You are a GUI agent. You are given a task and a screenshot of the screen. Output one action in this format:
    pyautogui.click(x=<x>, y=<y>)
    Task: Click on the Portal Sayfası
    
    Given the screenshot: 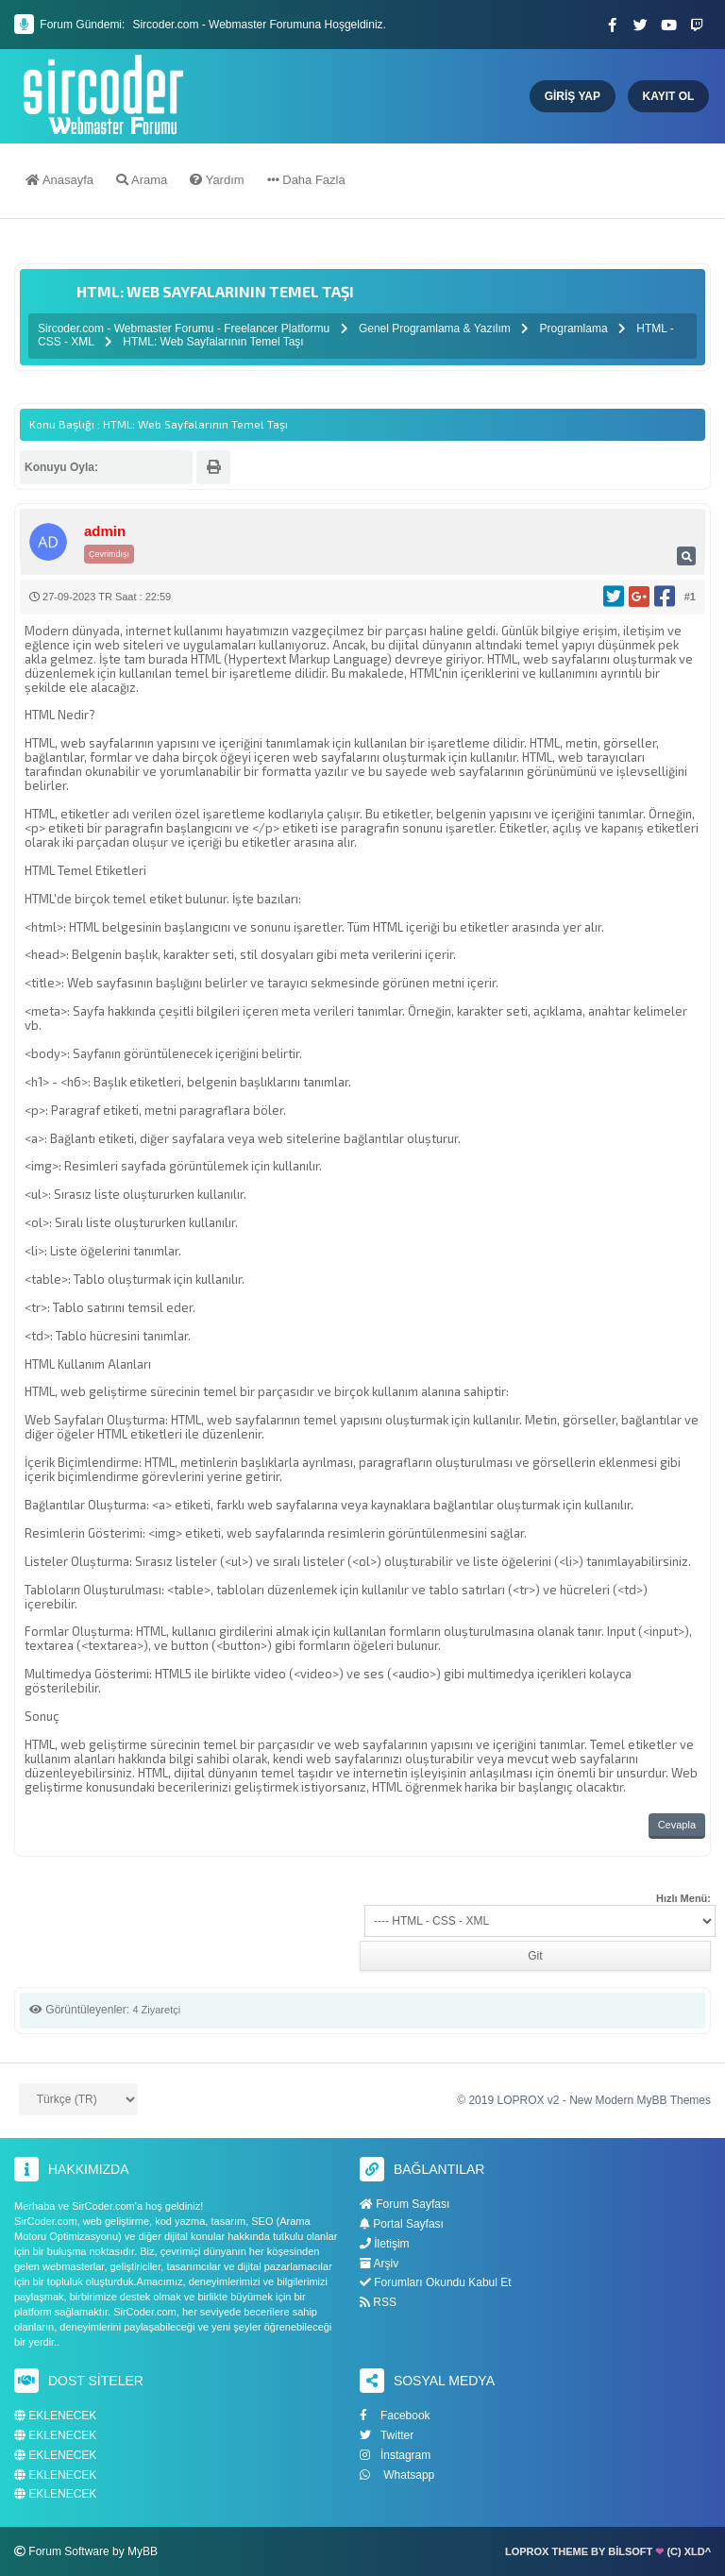 What is the action you would take?
    pyautogui.click(x=402, y=2224)
    